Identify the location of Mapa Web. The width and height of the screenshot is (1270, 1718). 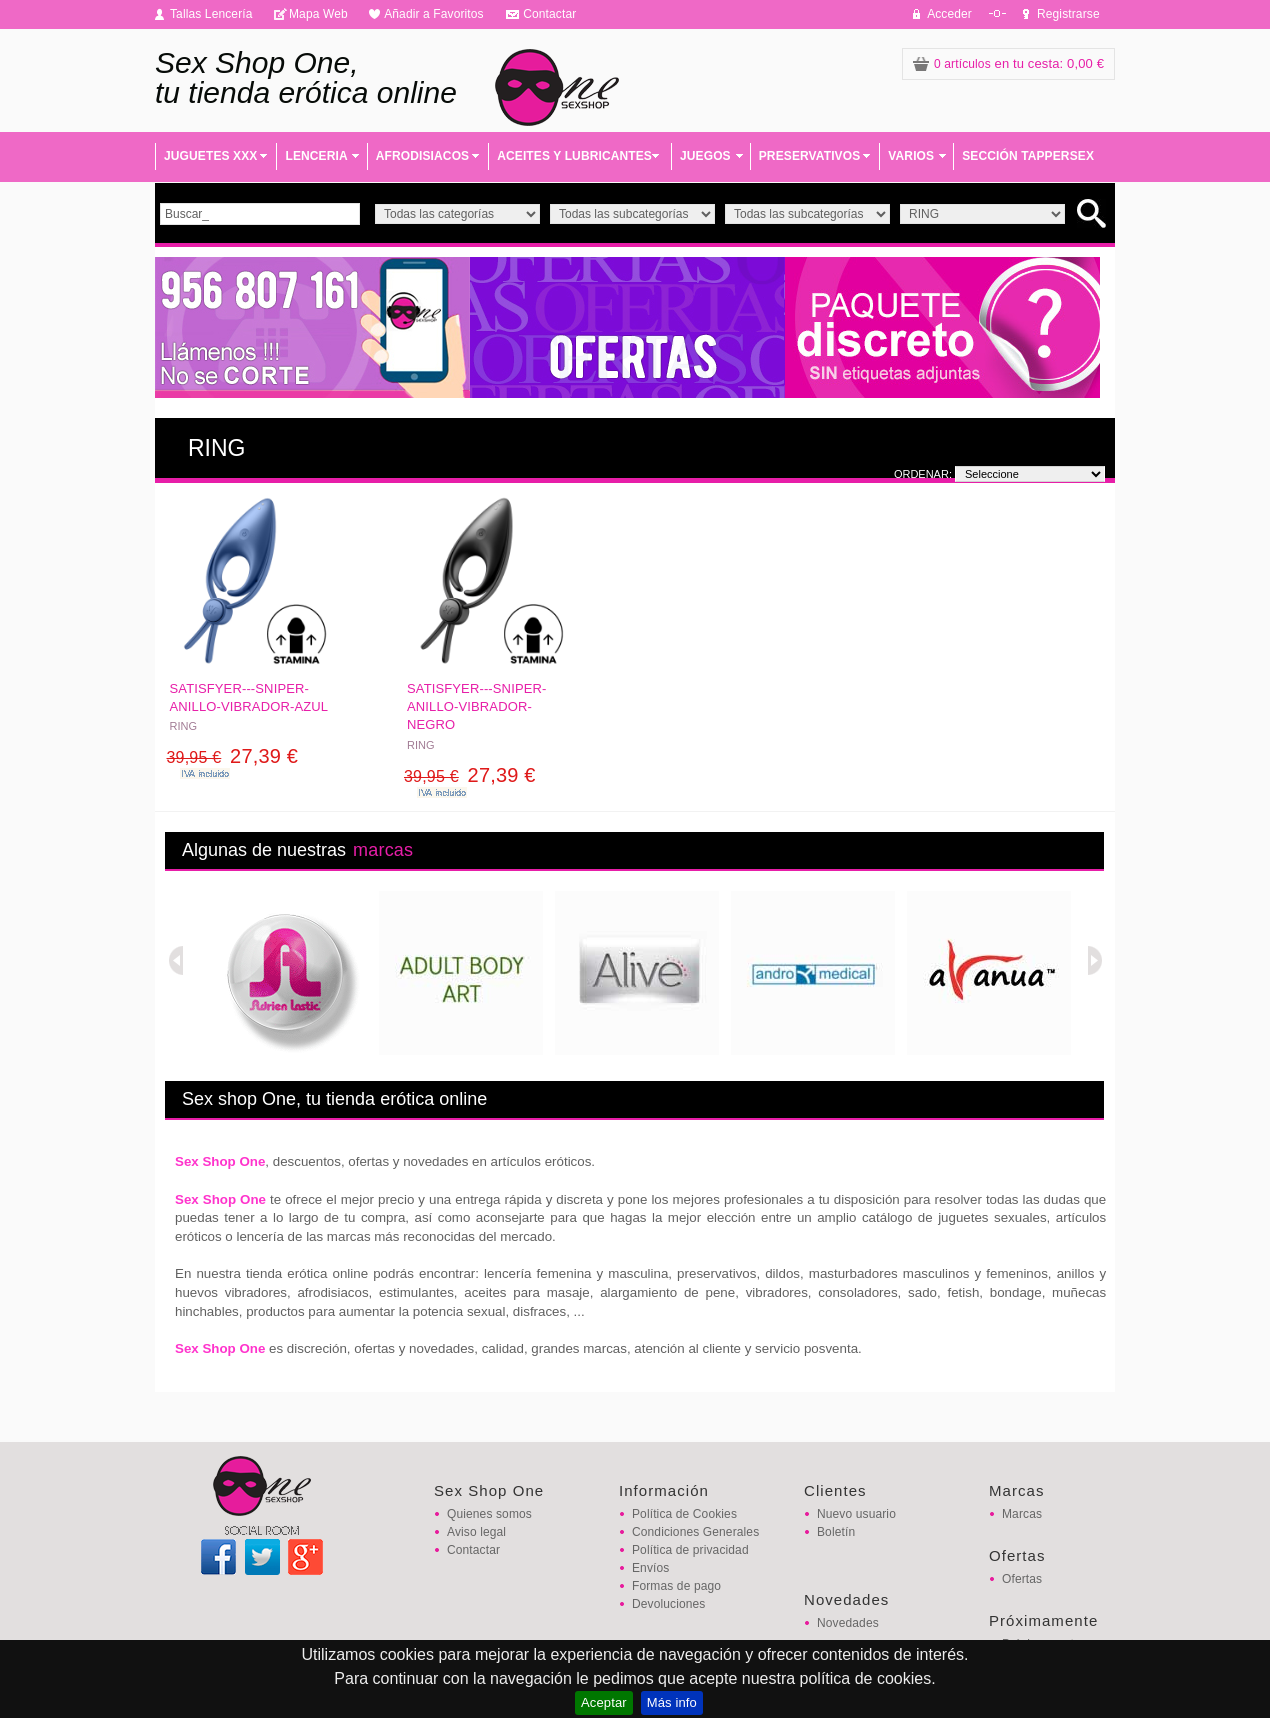
(318, 14).